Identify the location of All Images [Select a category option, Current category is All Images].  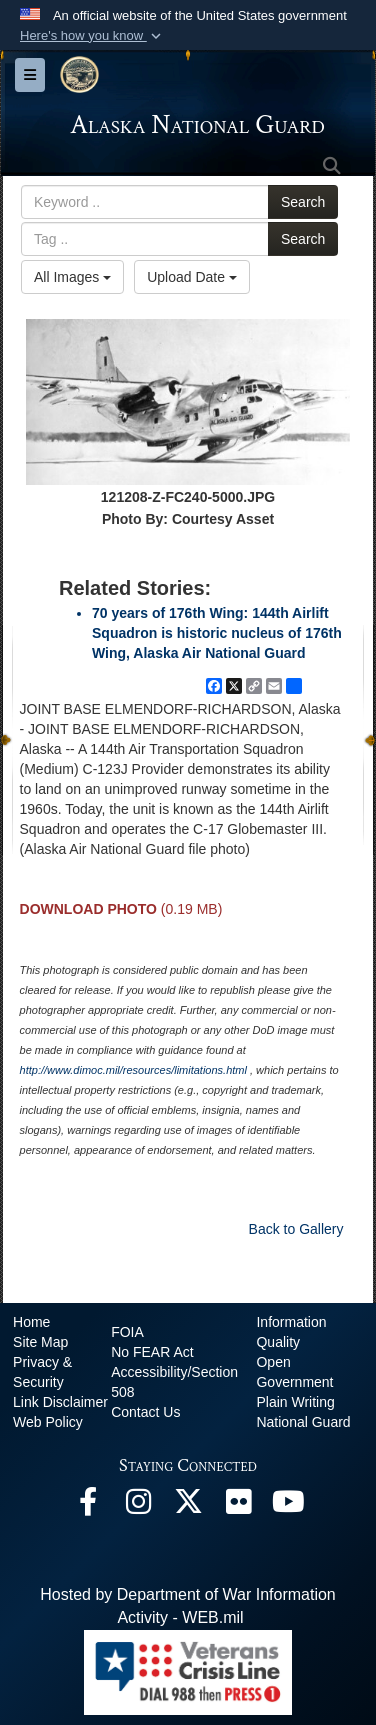
(72, 277).